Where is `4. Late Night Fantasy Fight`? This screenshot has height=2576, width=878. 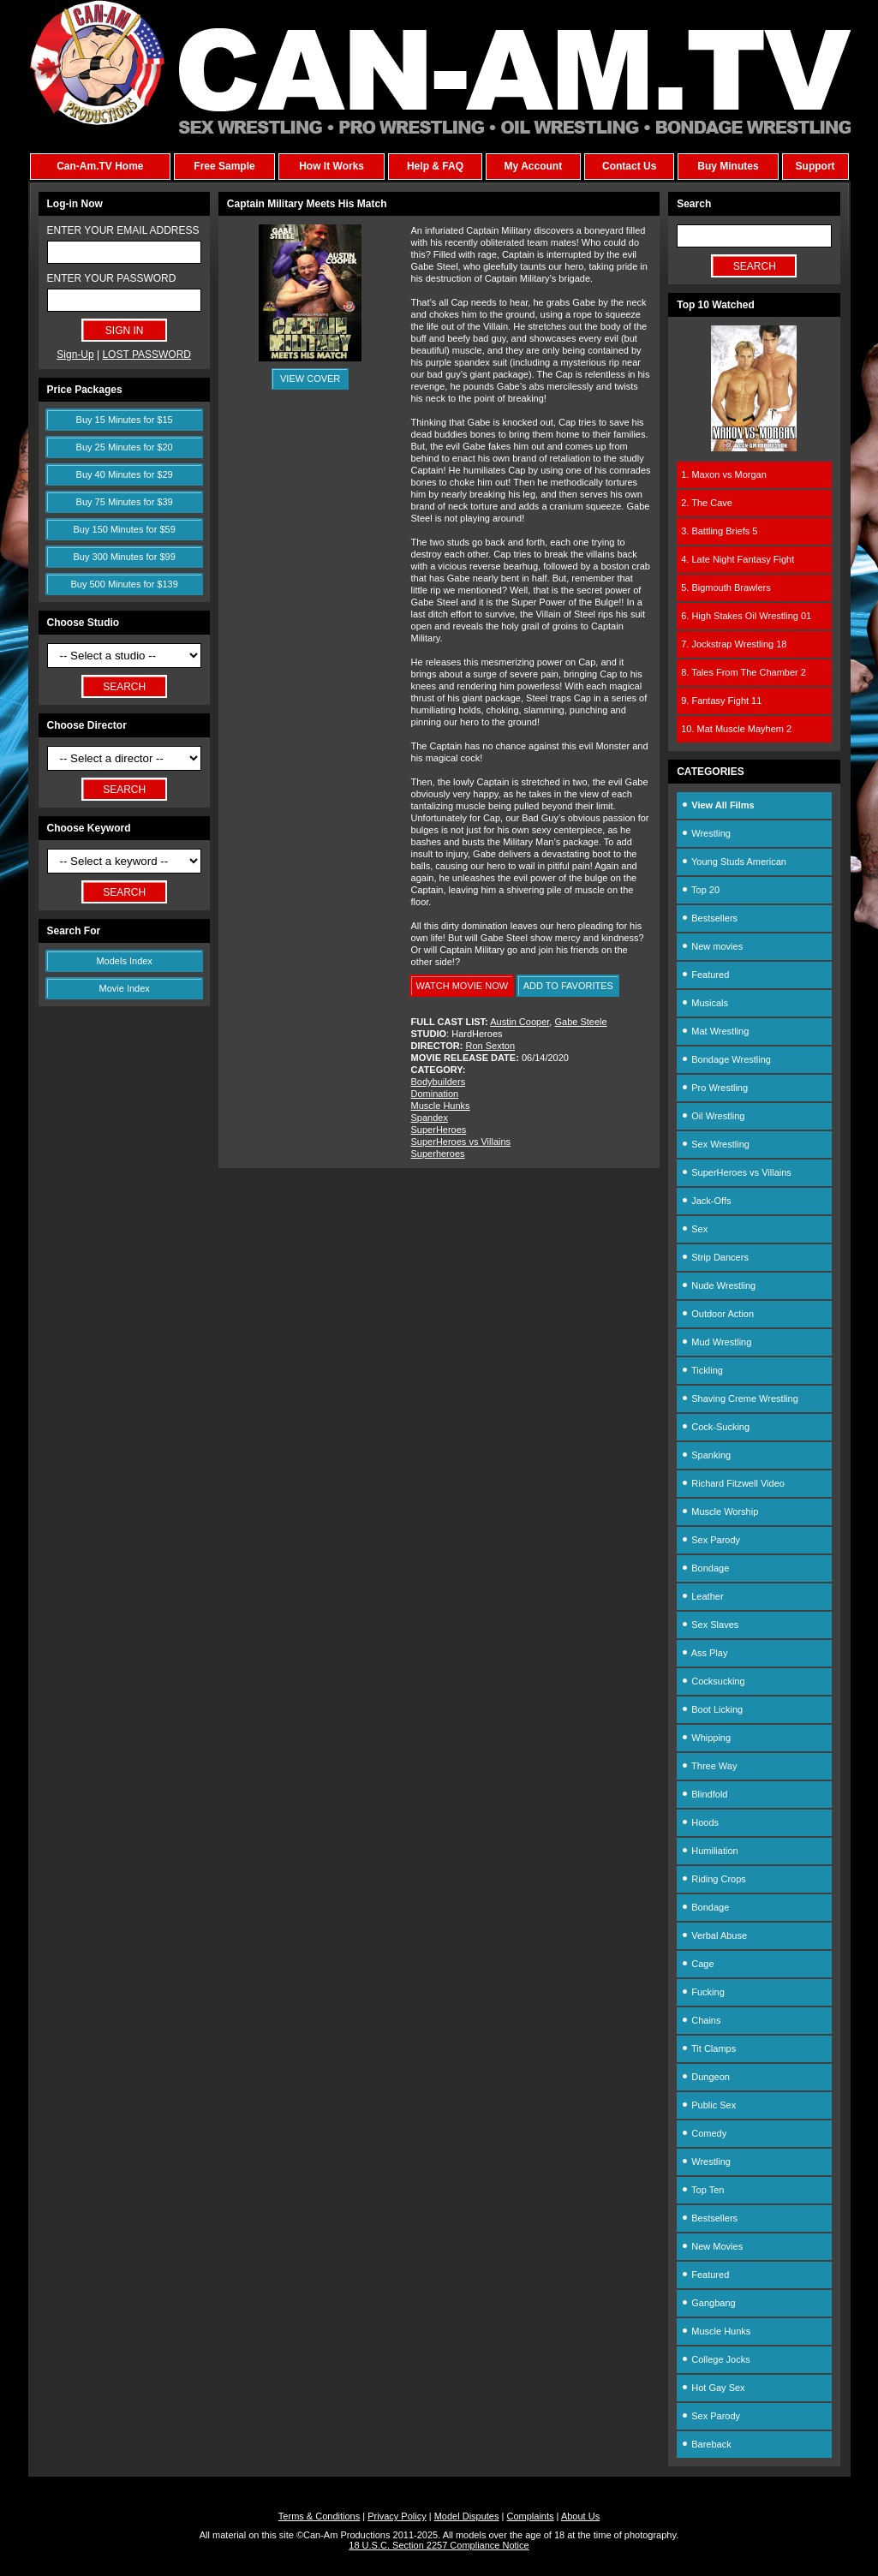
4. Late Night Fantasy Fight is located at coordinates (737, 559).